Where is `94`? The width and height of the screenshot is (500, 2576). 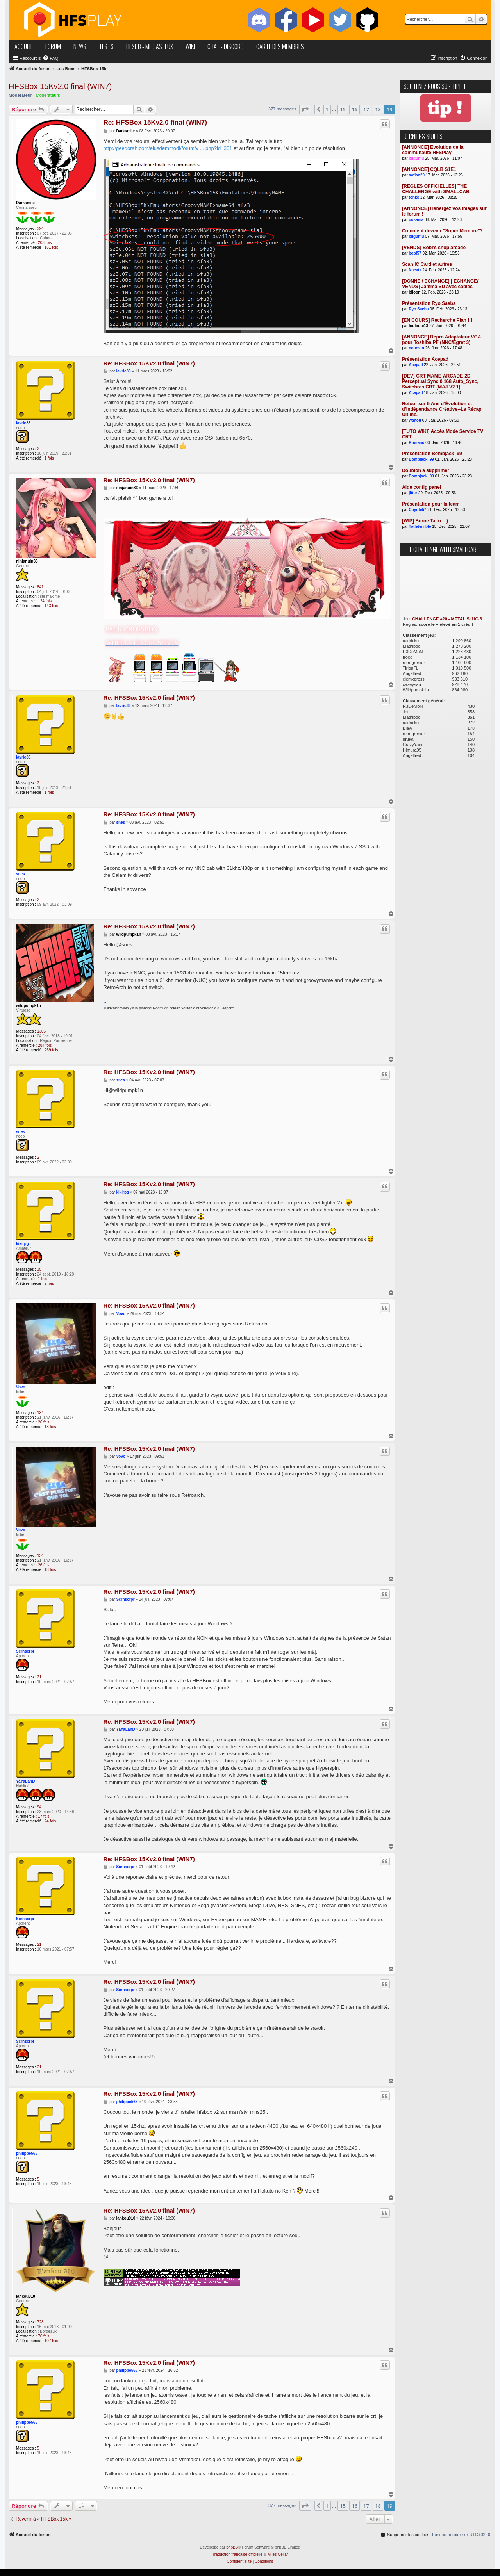
94 is located at coordinates (39, 1807).